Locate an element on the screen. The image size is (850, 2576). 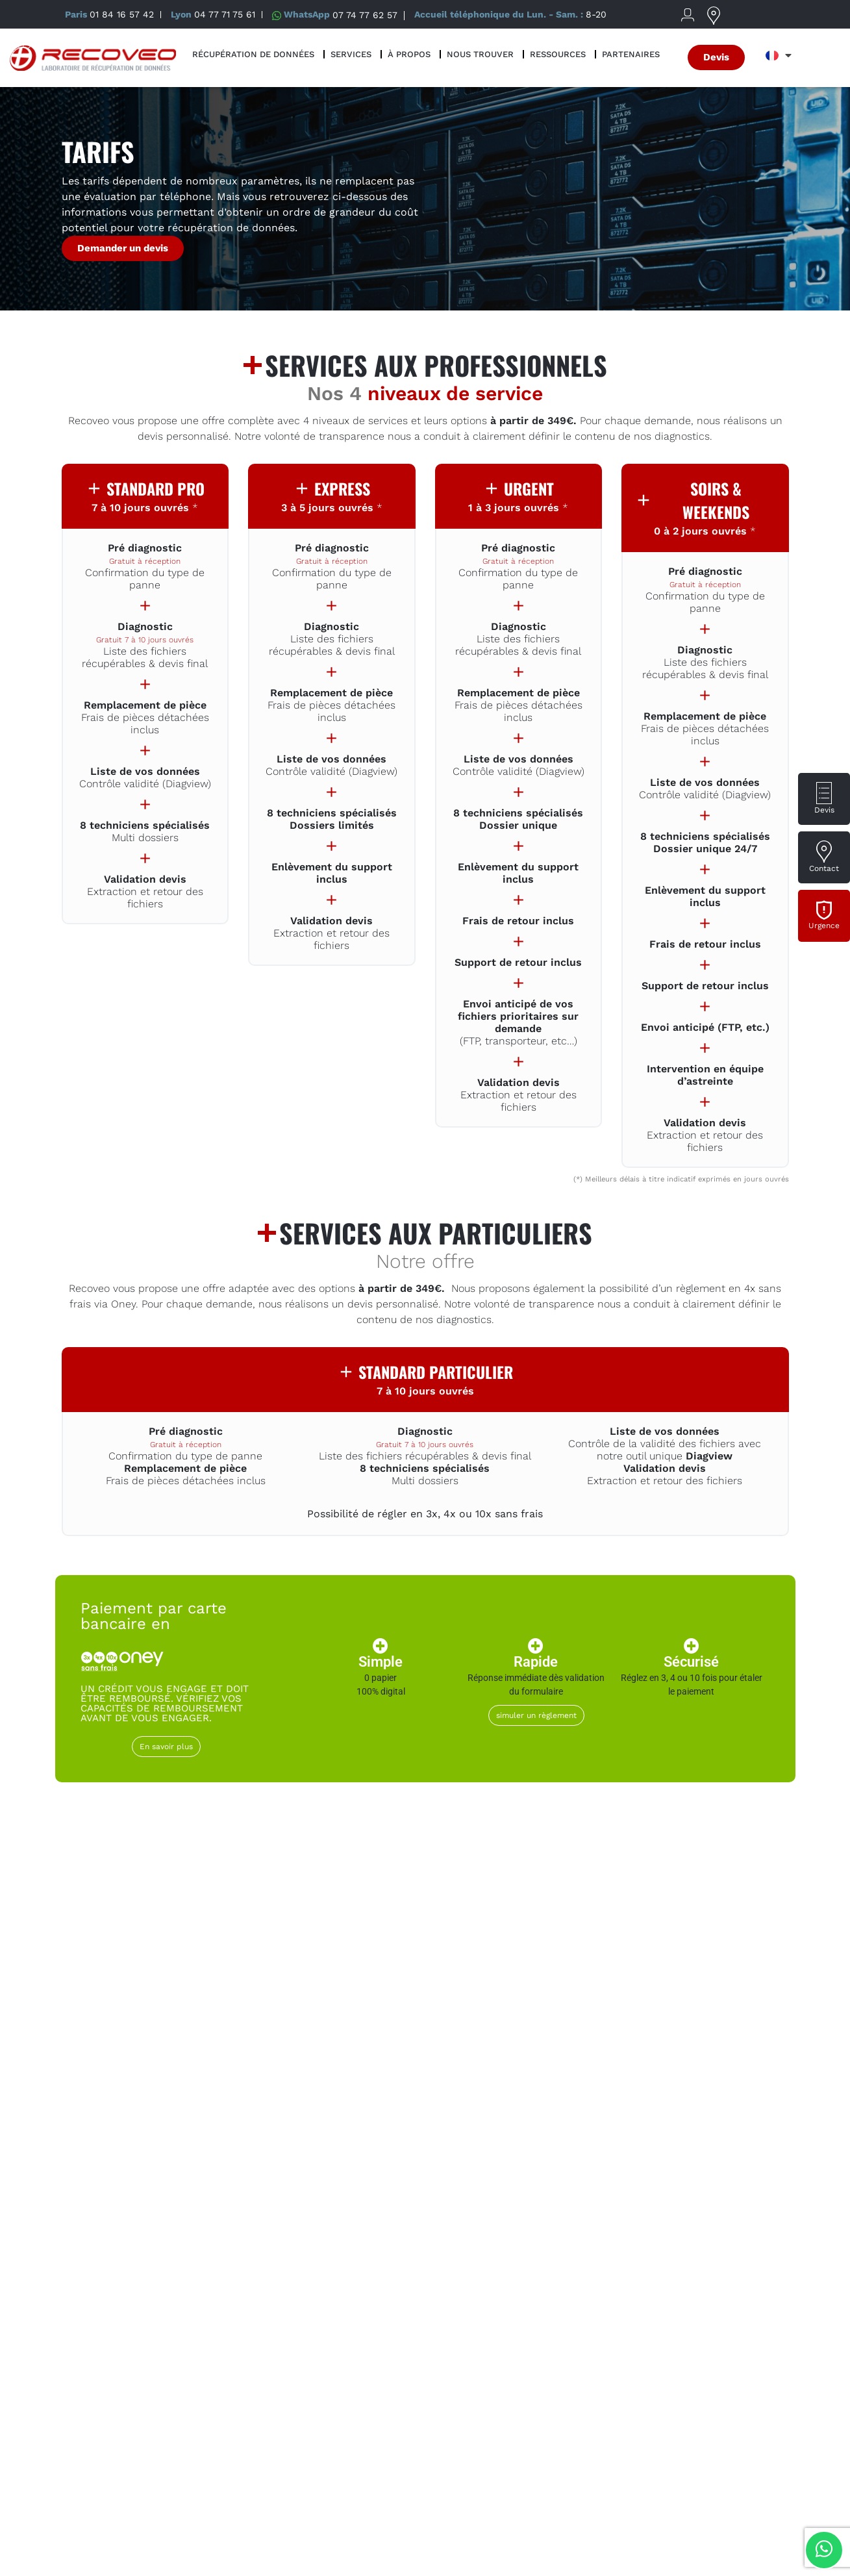
Disque dur externe is located at coordinates (134, 2098).